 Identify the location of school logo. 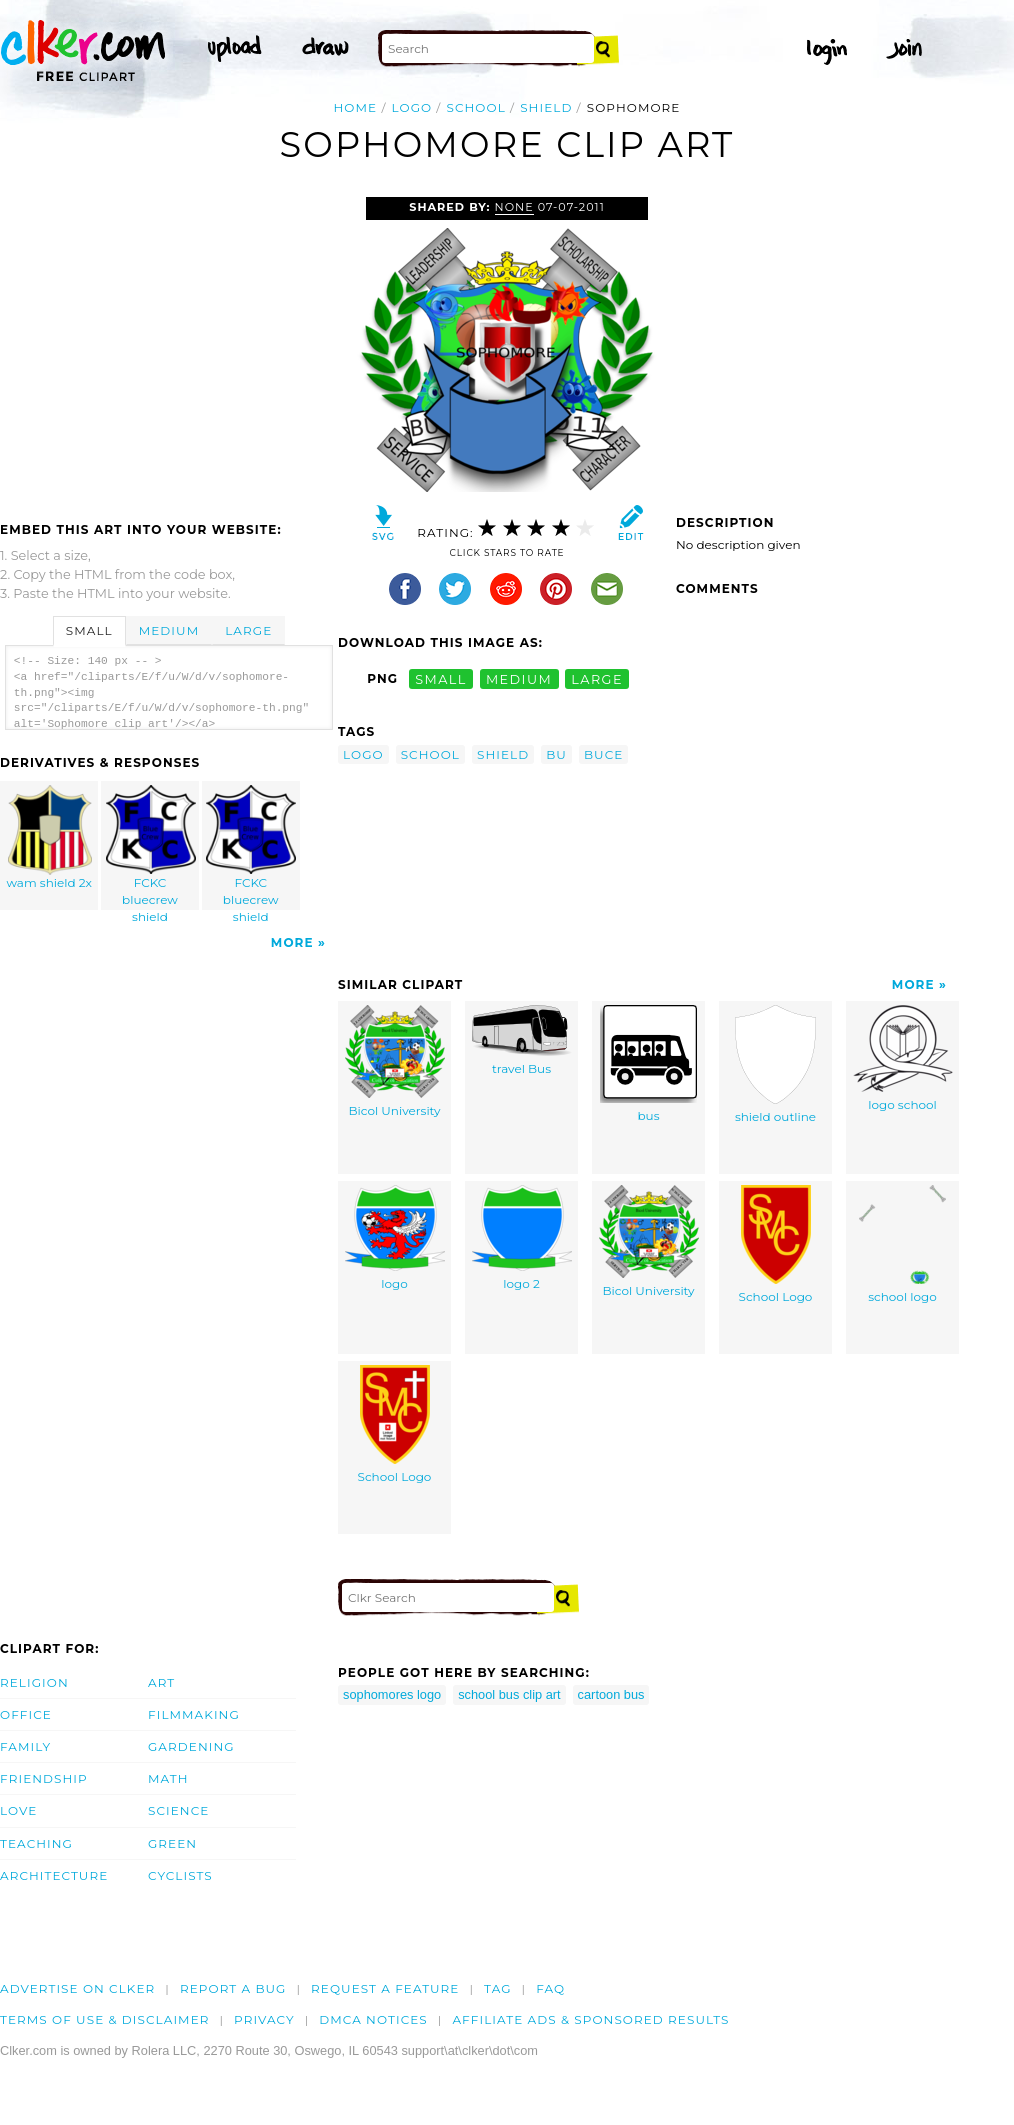
(902, 1244).